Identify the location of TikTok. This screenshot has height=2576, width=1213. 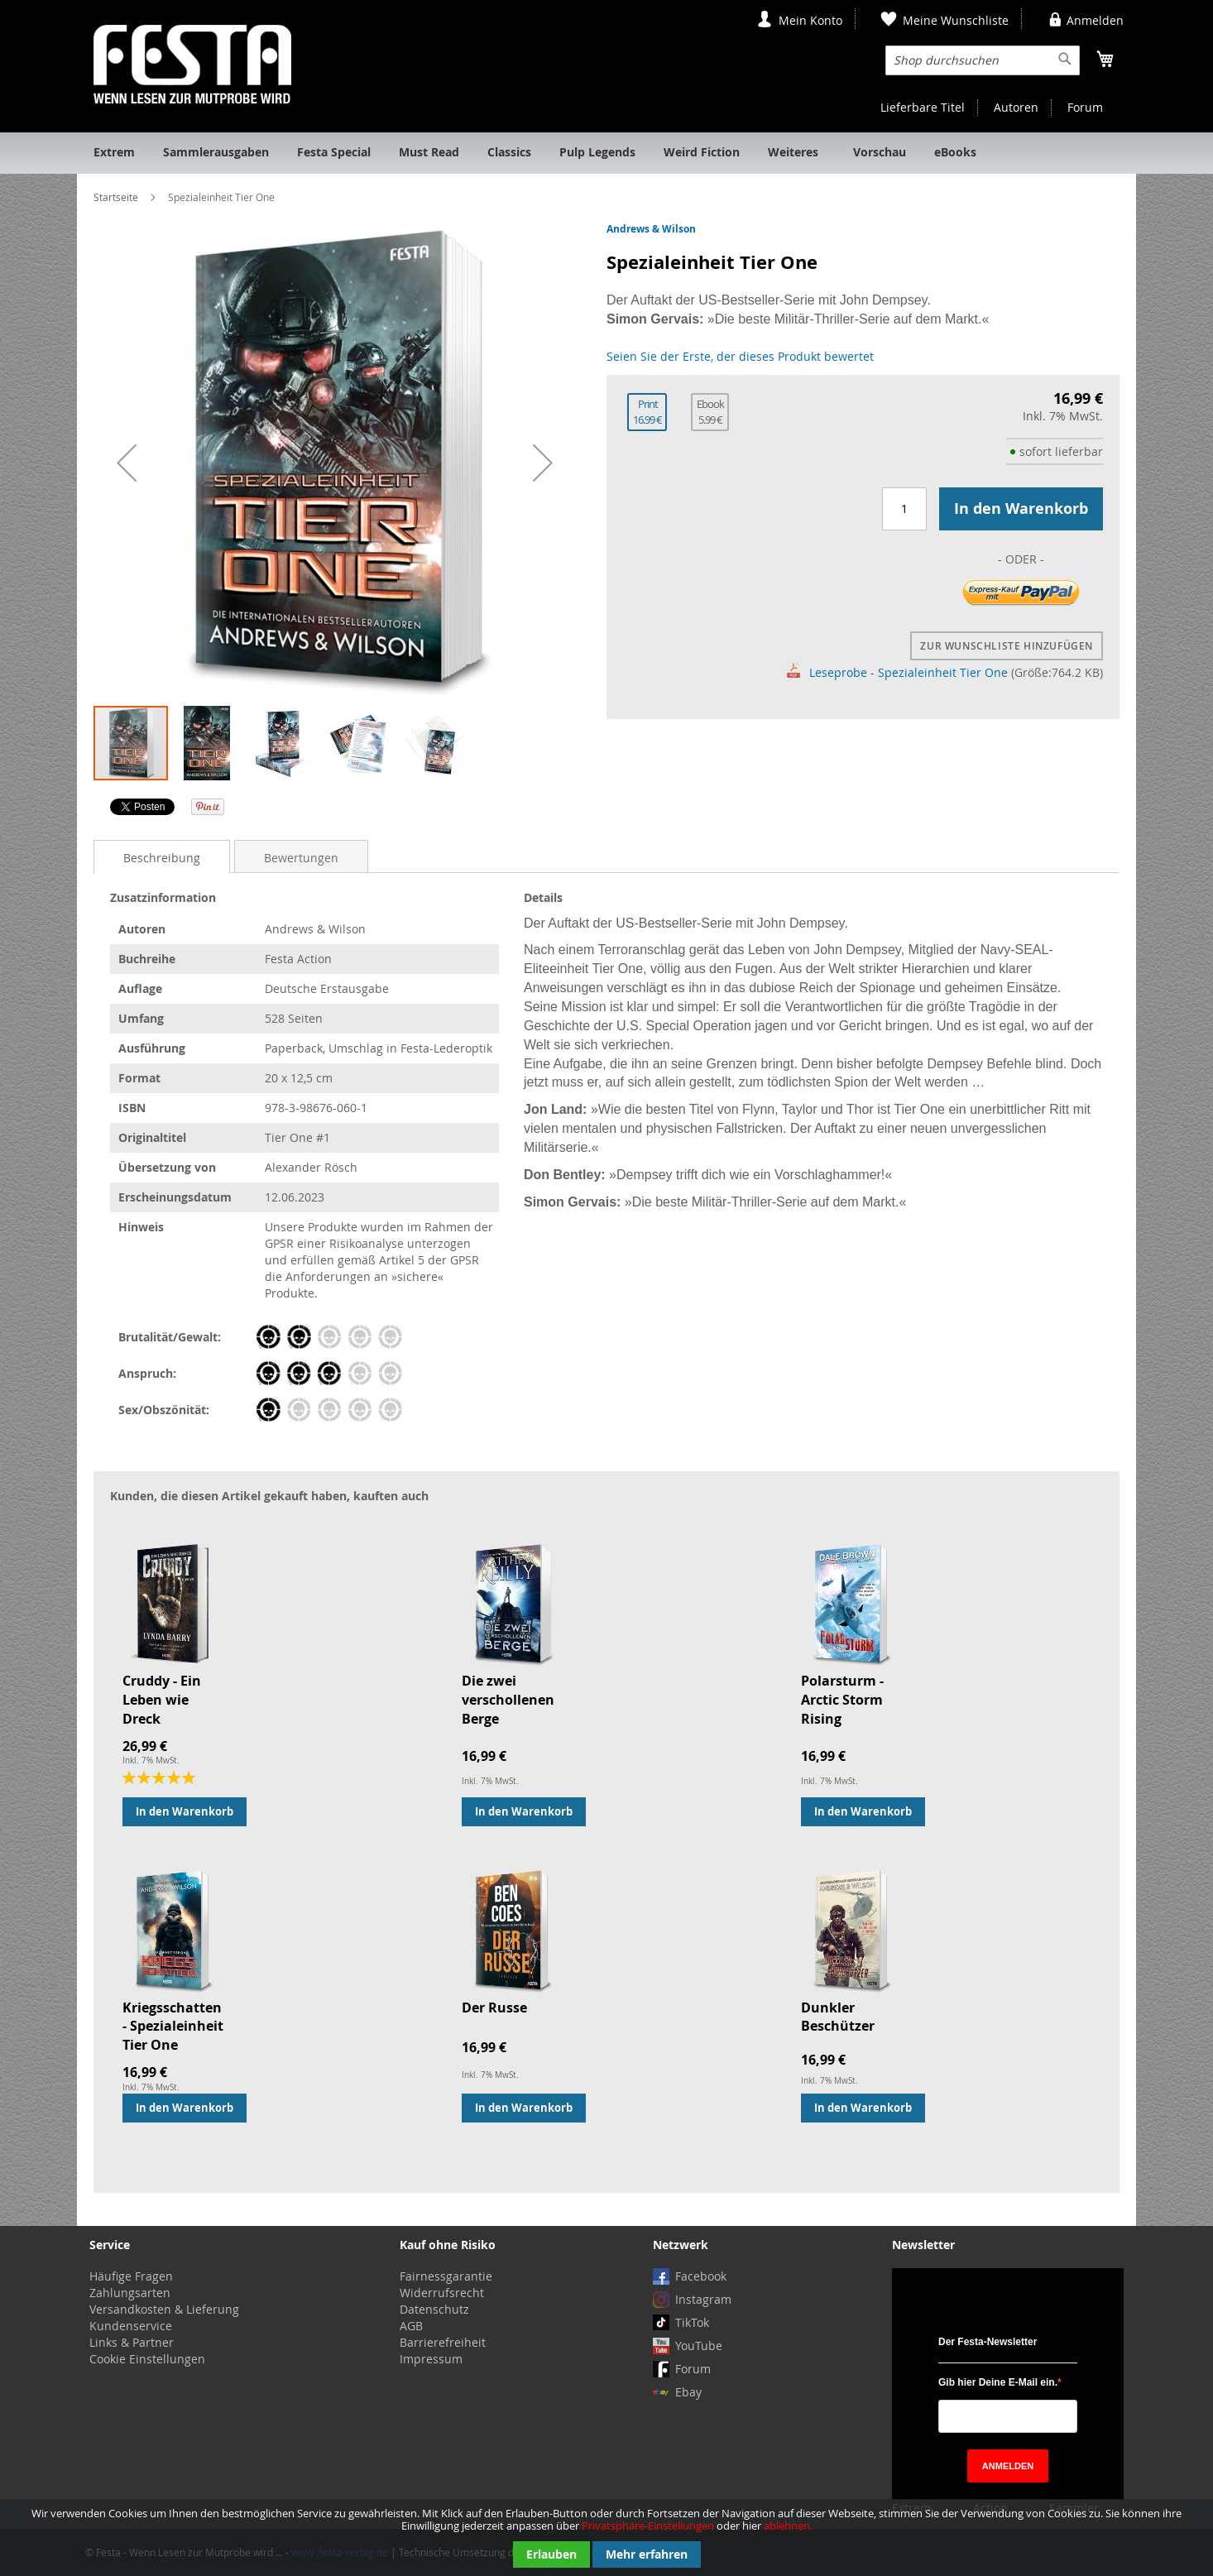
(692, 2322).